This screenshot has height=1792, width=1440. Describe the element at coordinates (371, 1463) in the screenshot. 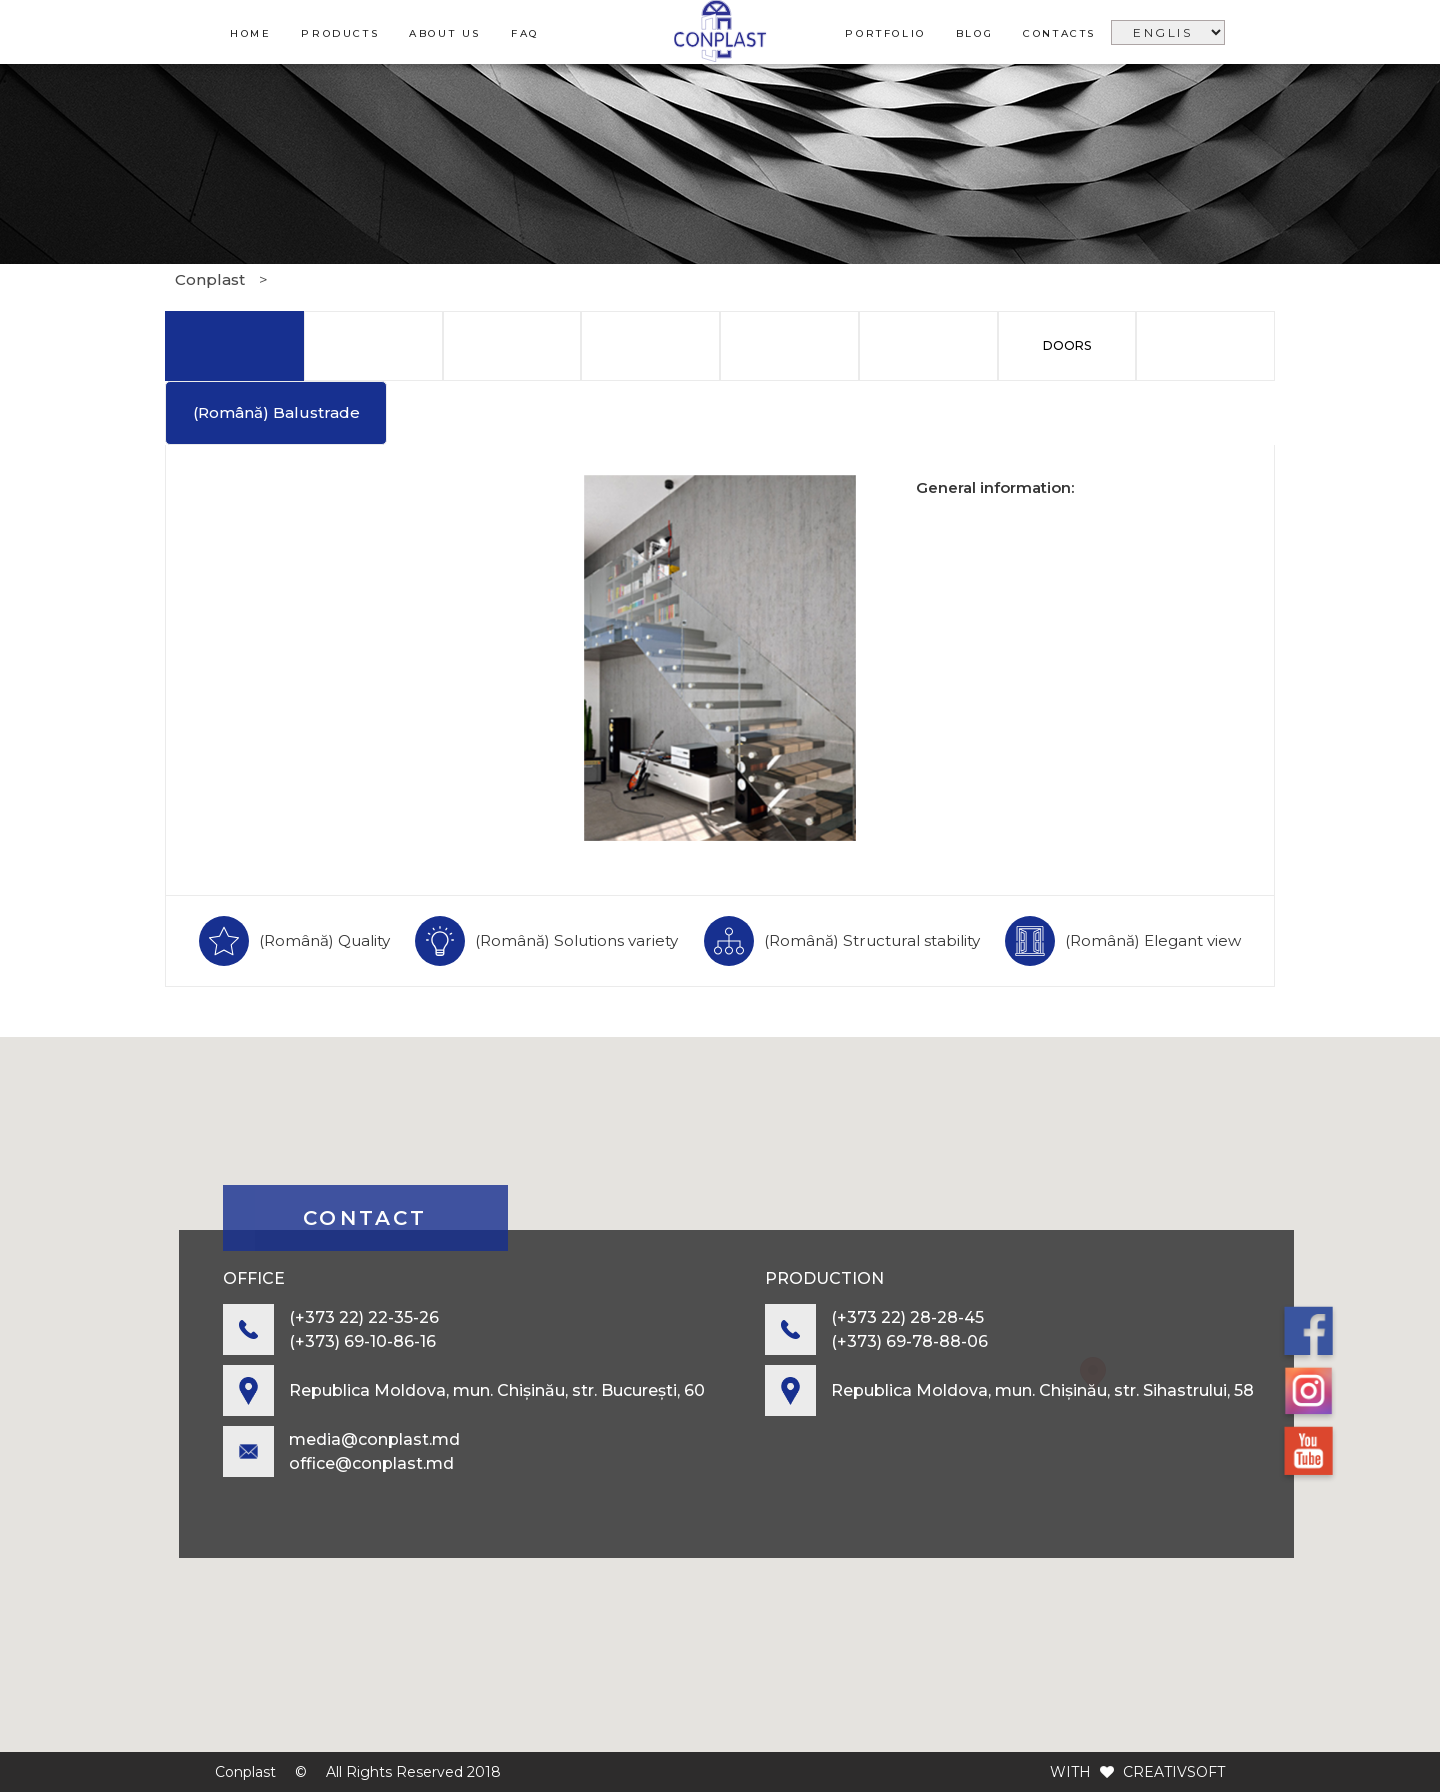

I see `office@conplast.md` at that location.